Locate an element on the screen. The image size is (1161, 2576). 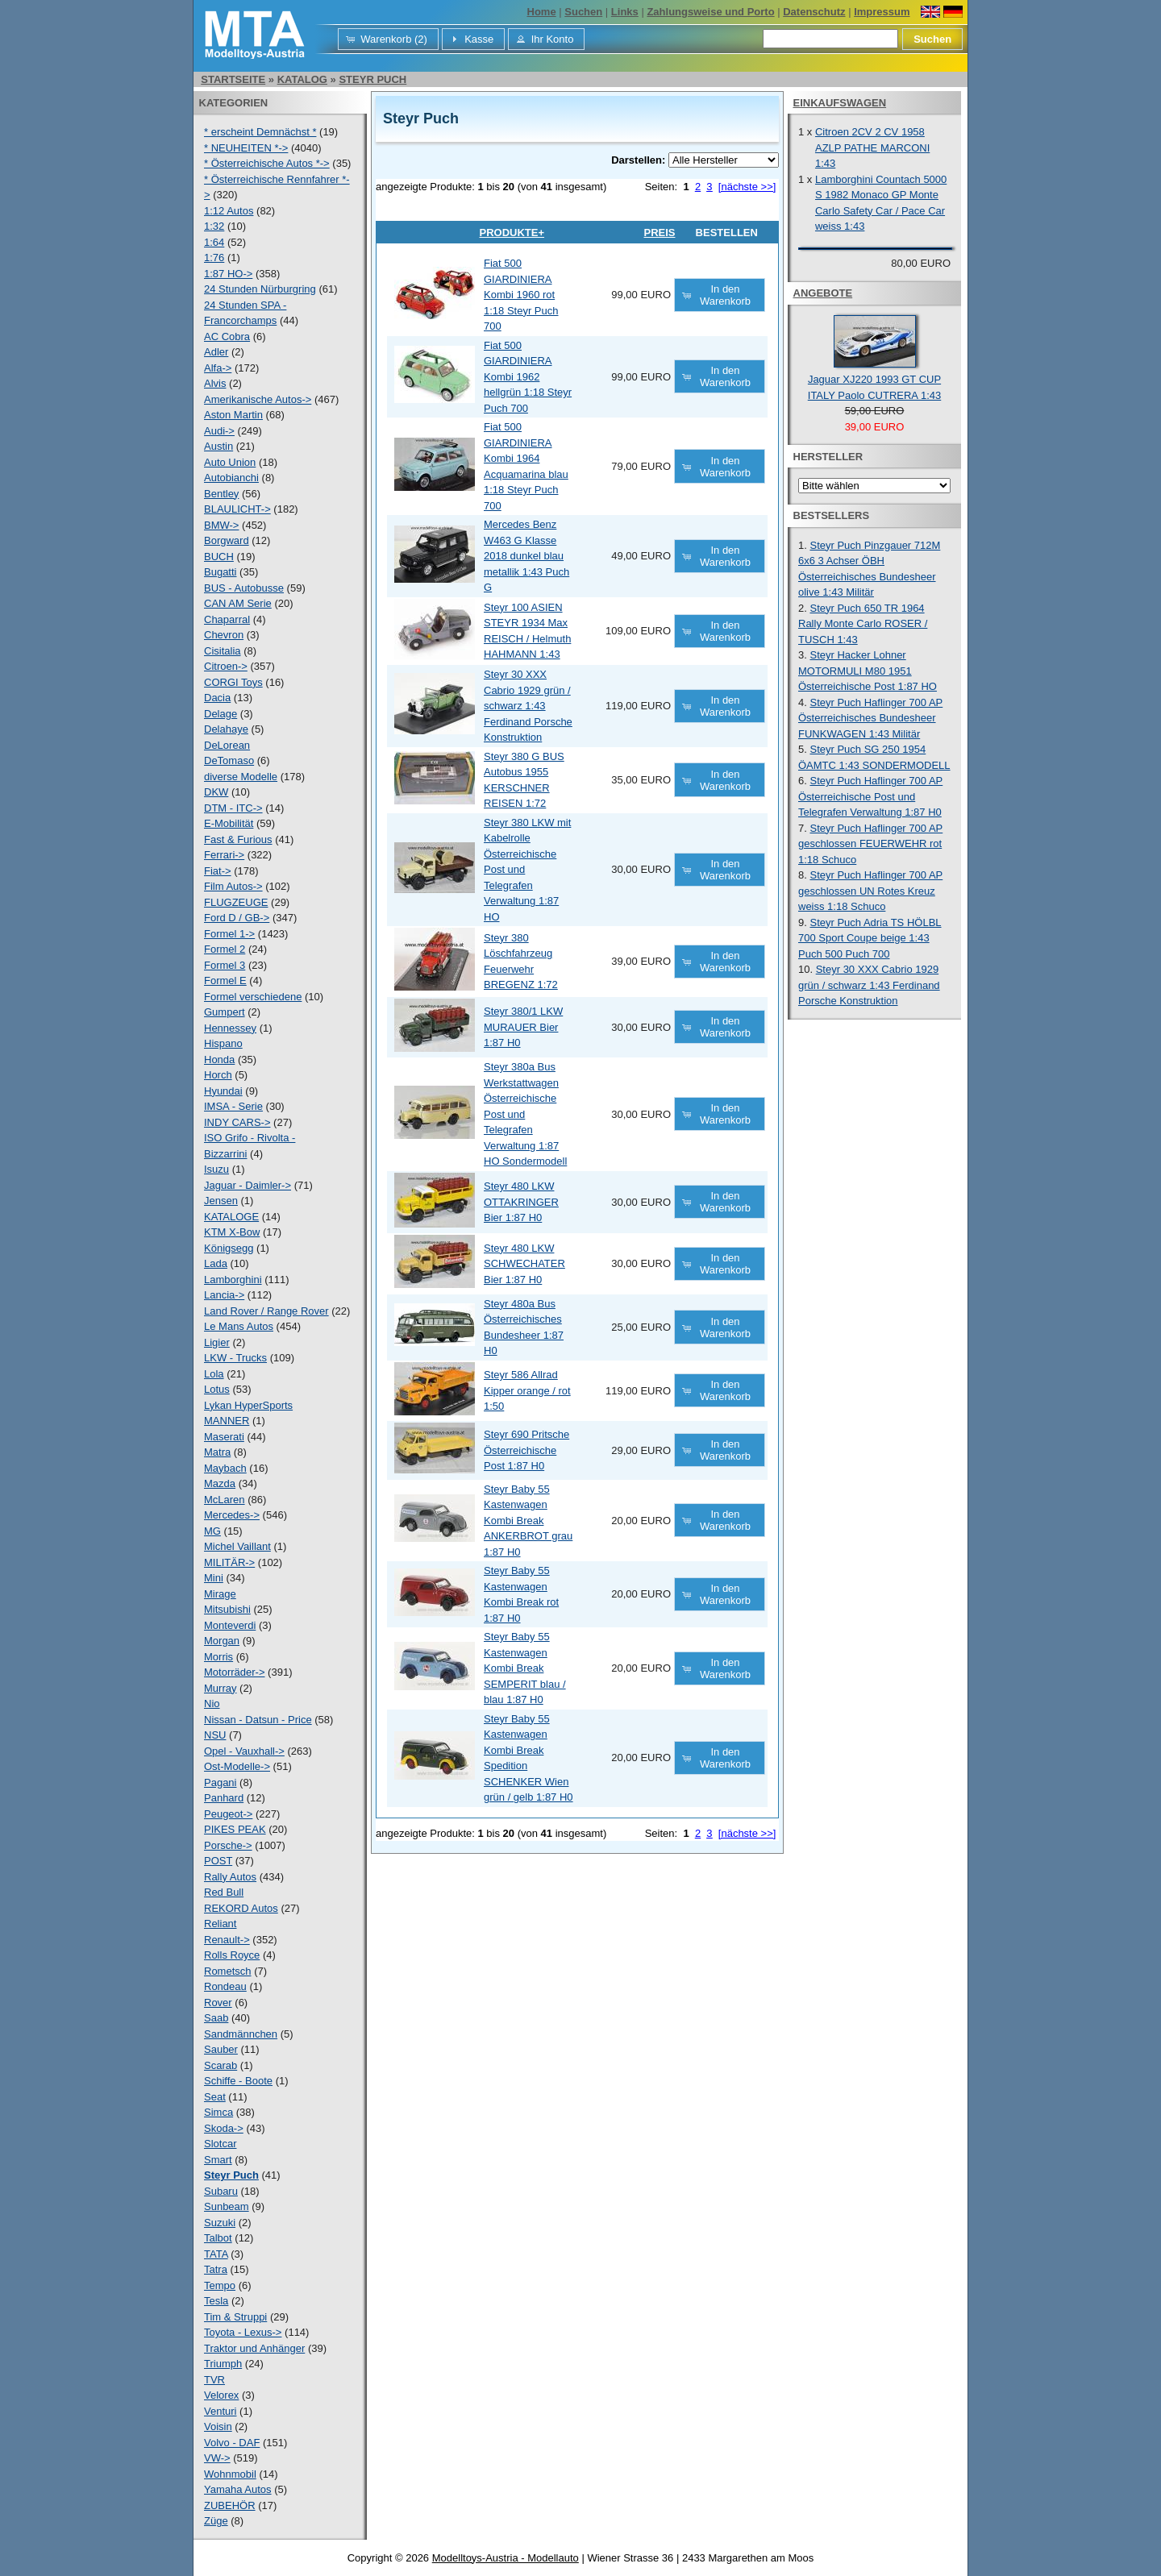
Austin is located at coordinates (218, 446).